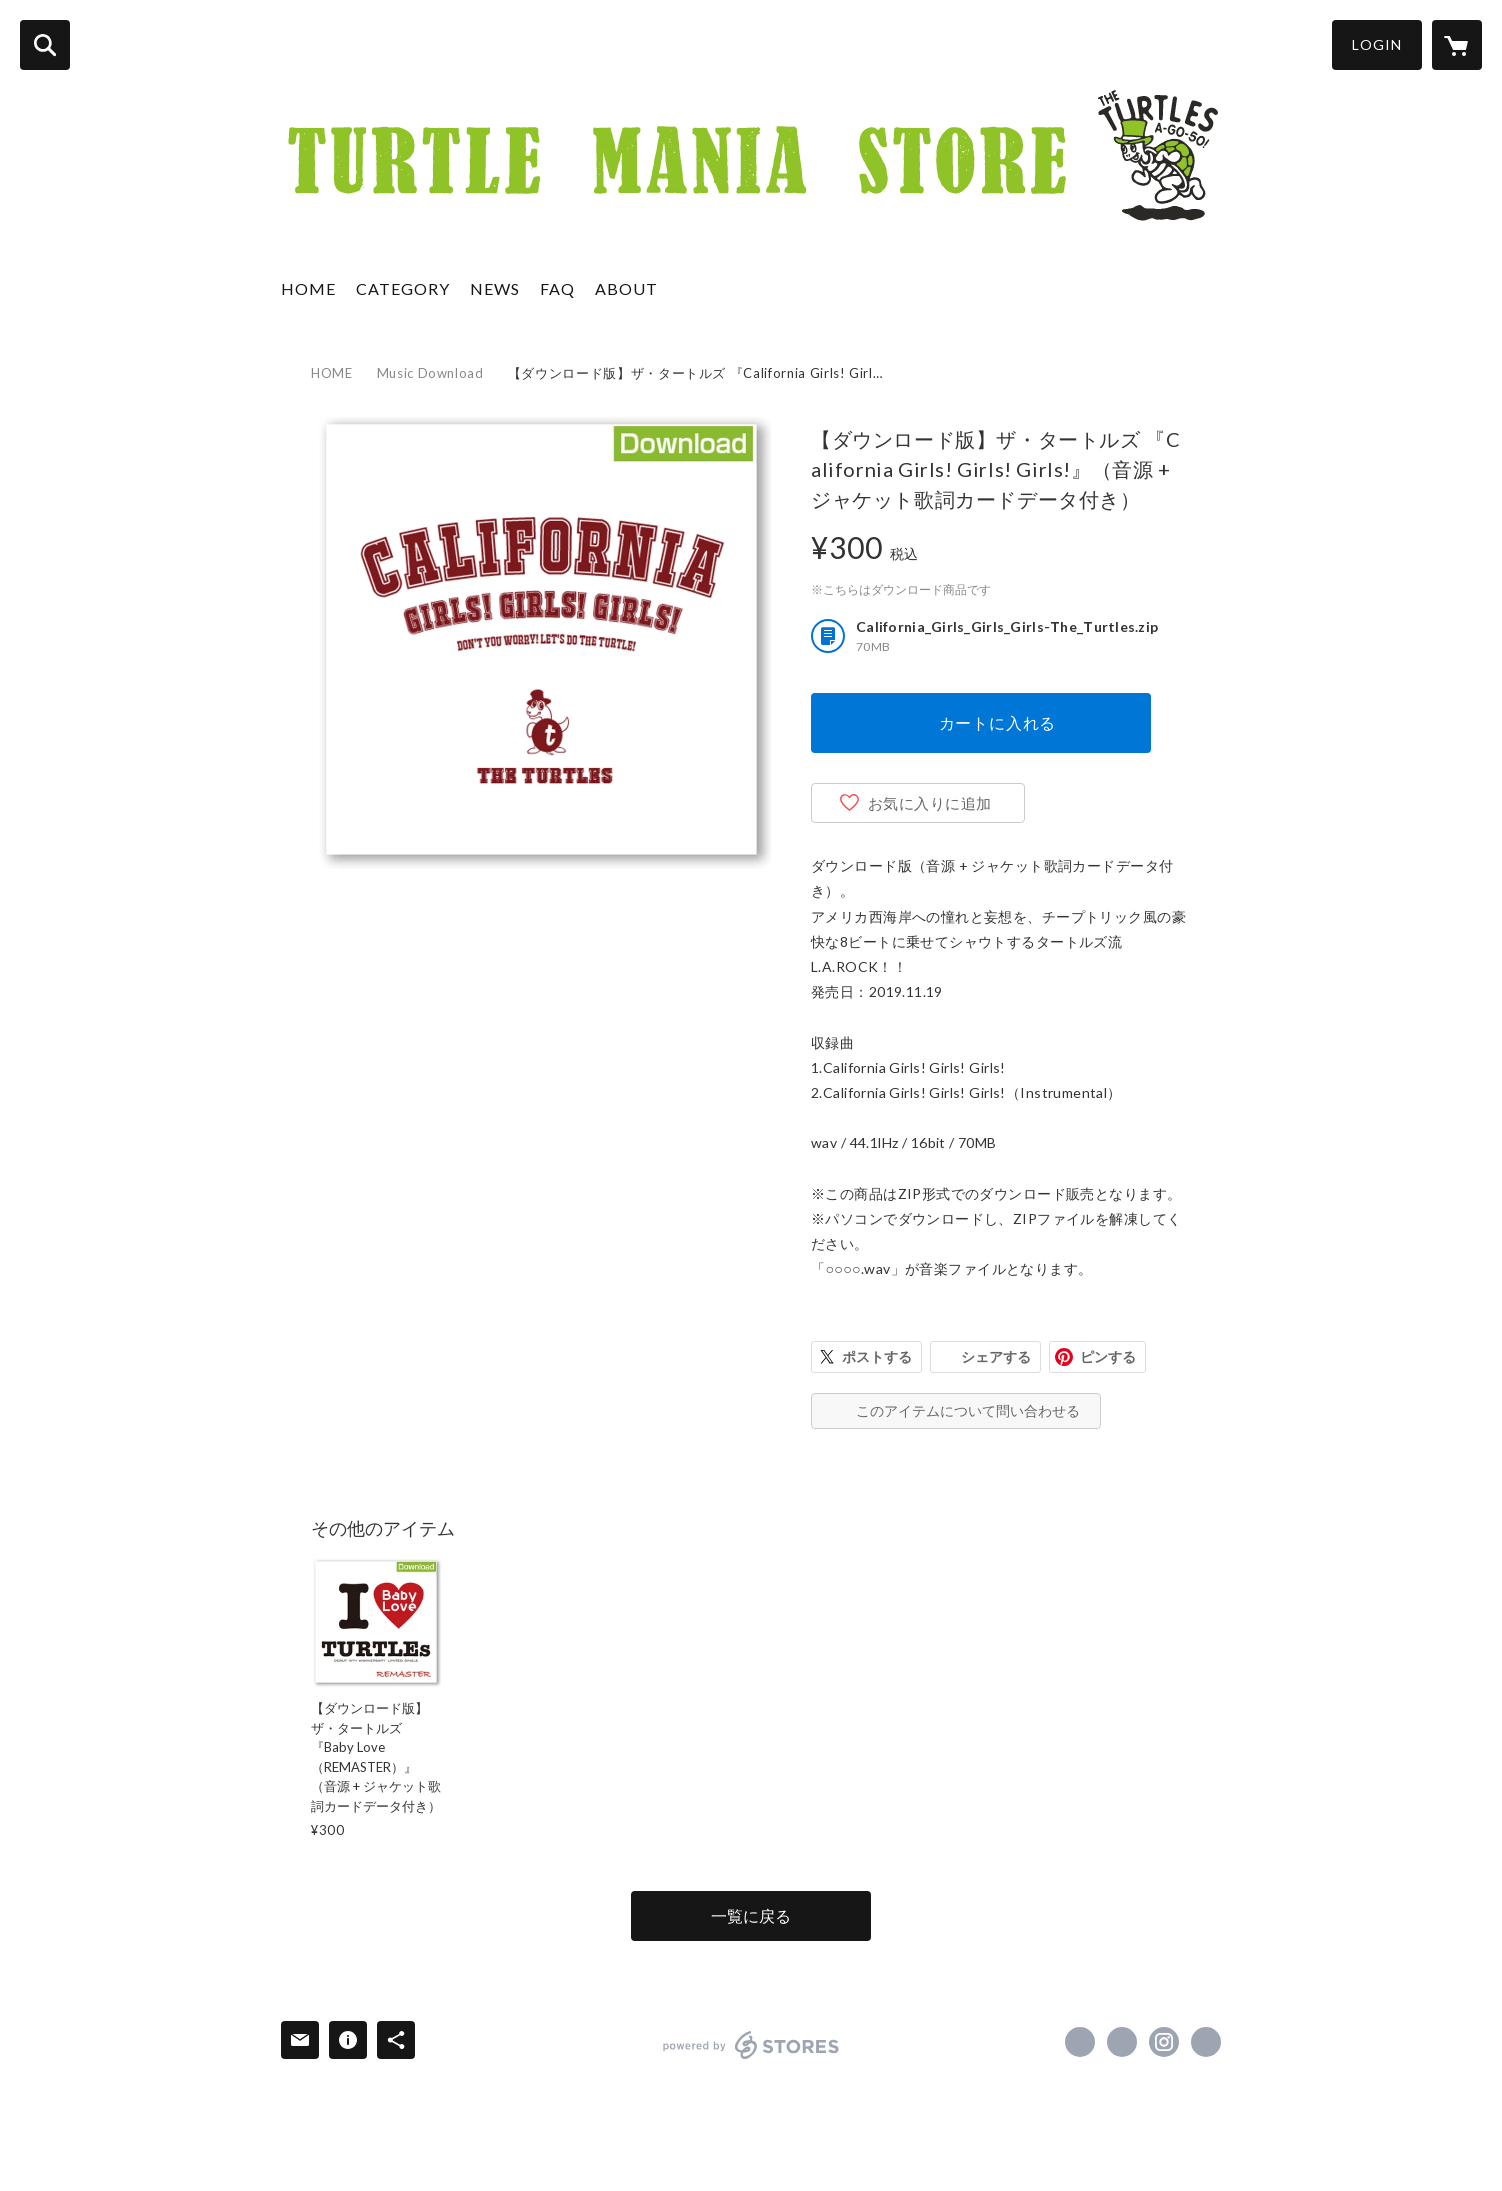 This screenshot has width=1502, height=2191. What do you see at coordinates (930, 803) in the screenshot?
I see `お気に入りに追加` at bounding box center [930, 803].